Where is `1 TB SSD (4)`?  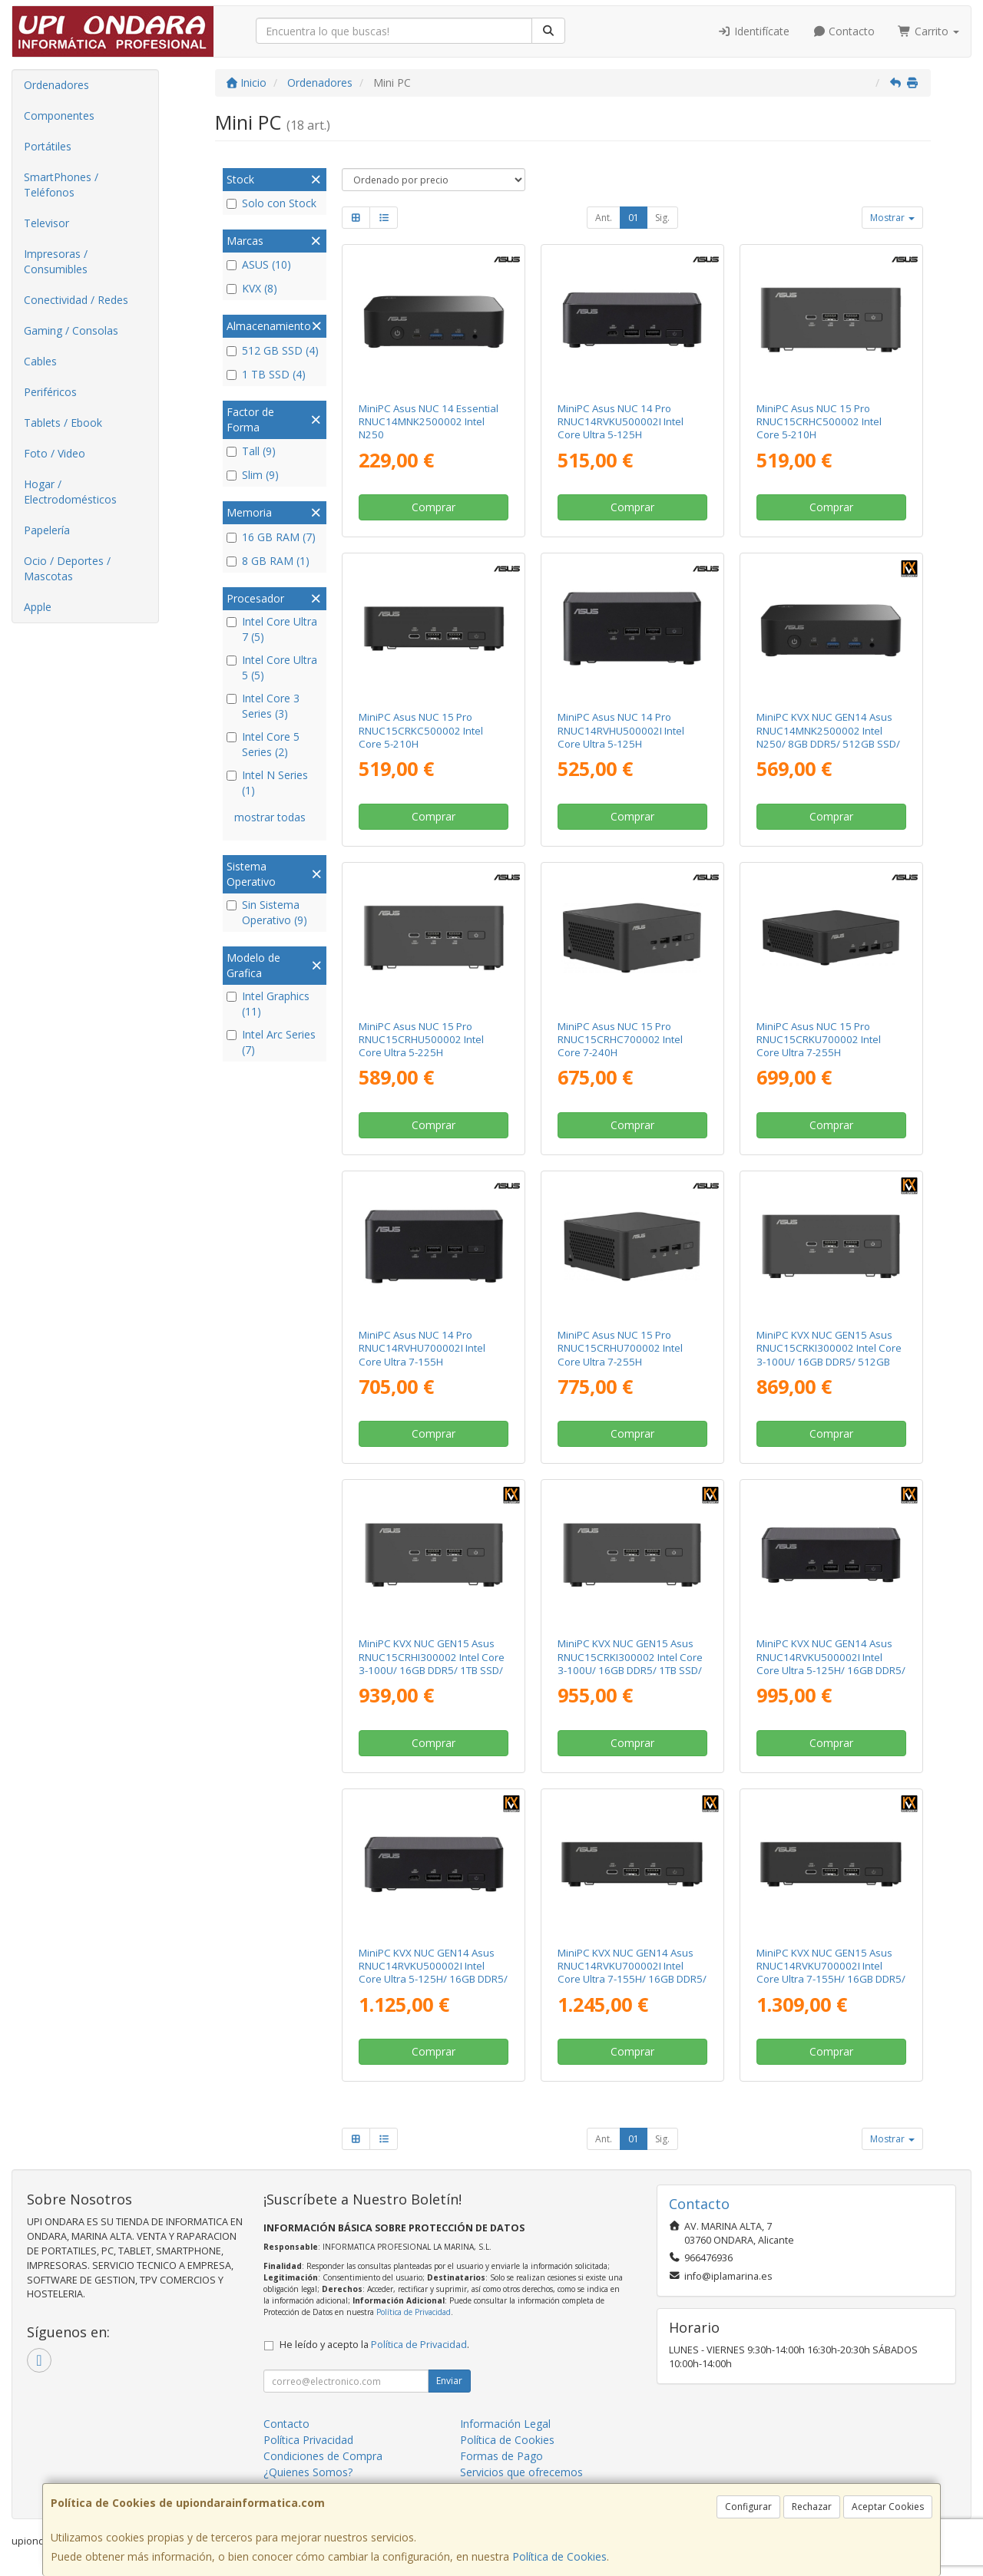 1 TB SSD (4) is located at coordinates (266, 374).